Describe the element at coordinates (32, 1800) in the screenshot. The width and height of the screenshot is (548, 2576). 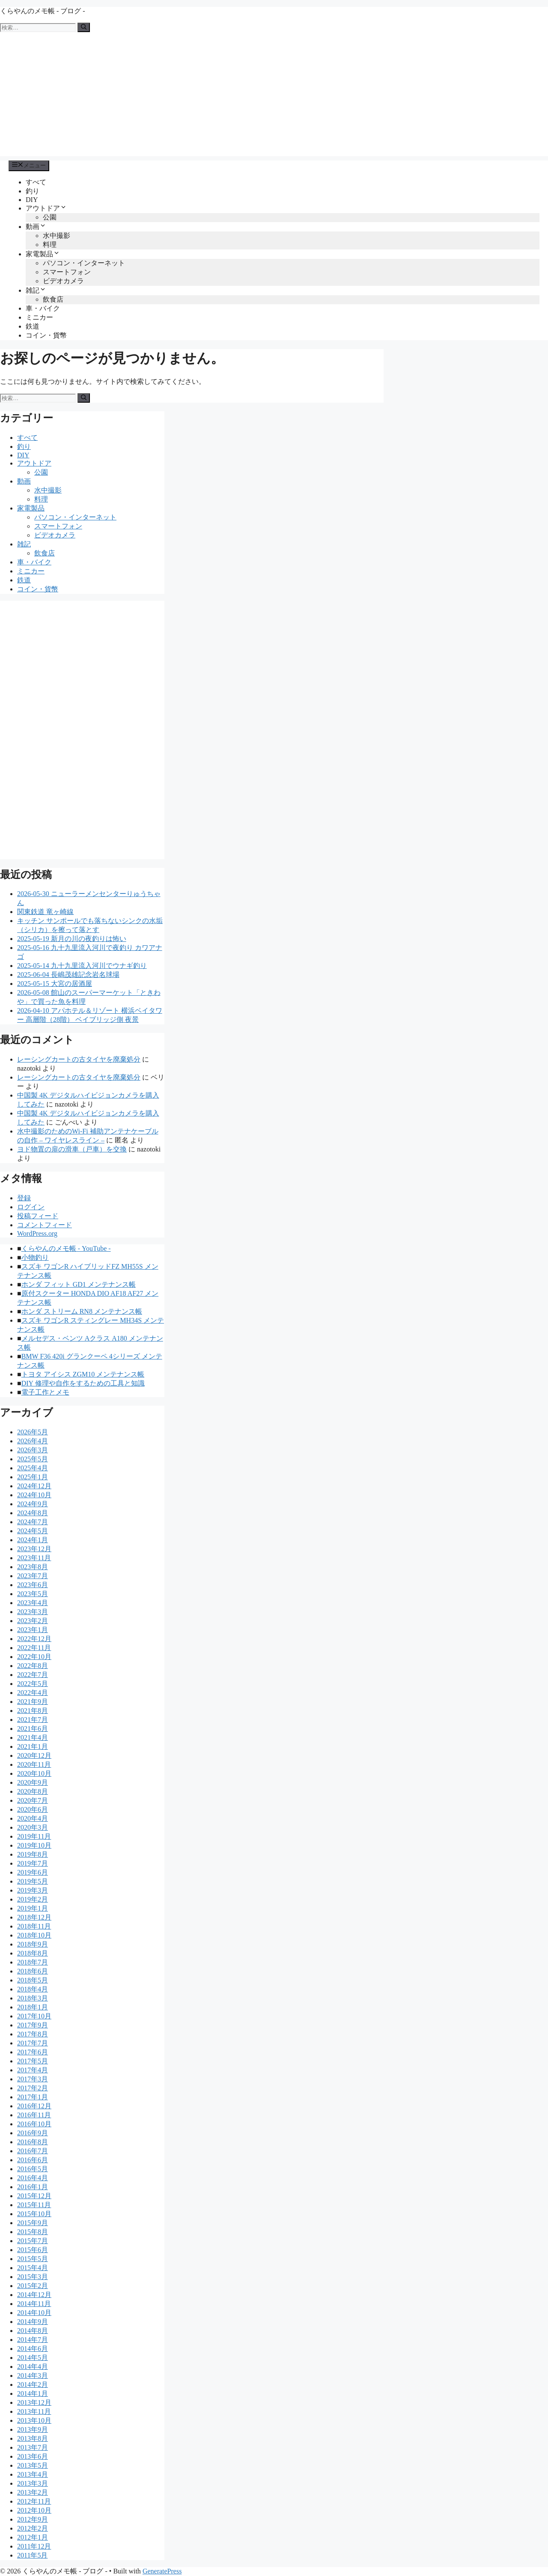
I see `2020年7月` at that location.